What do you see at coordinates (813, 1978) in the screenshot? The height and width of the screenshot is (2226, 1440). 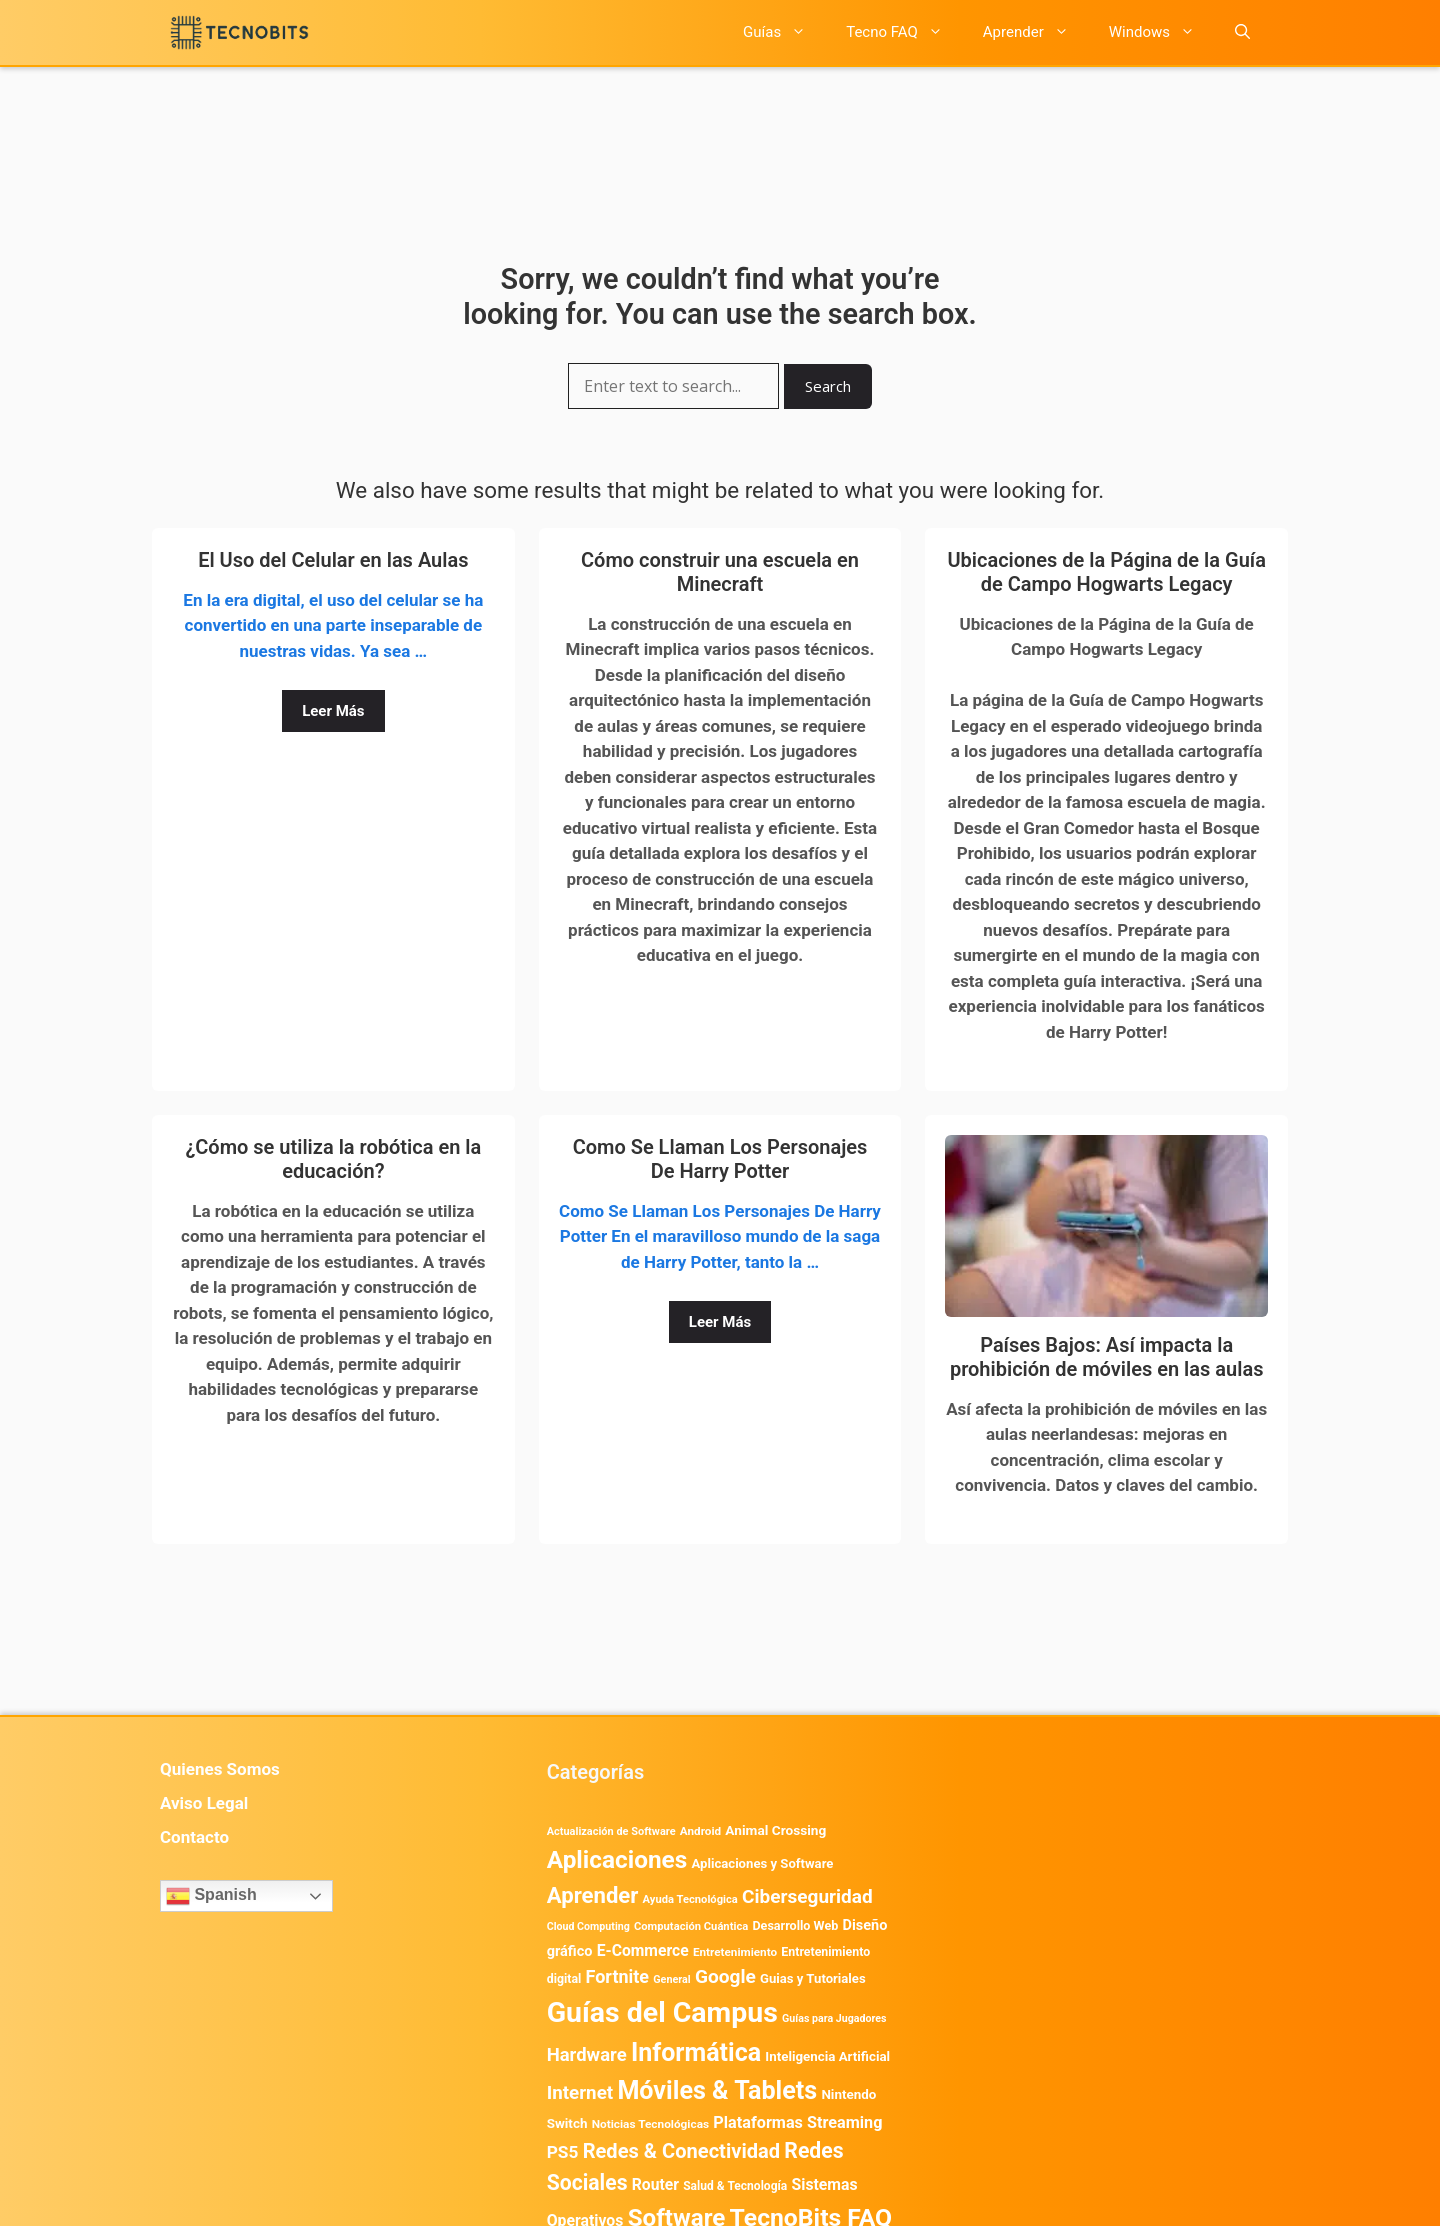 I see `Guias y Tutoriales [Guias y Tutoriales (562 elementos)]` at bounding box center [813, 1978].